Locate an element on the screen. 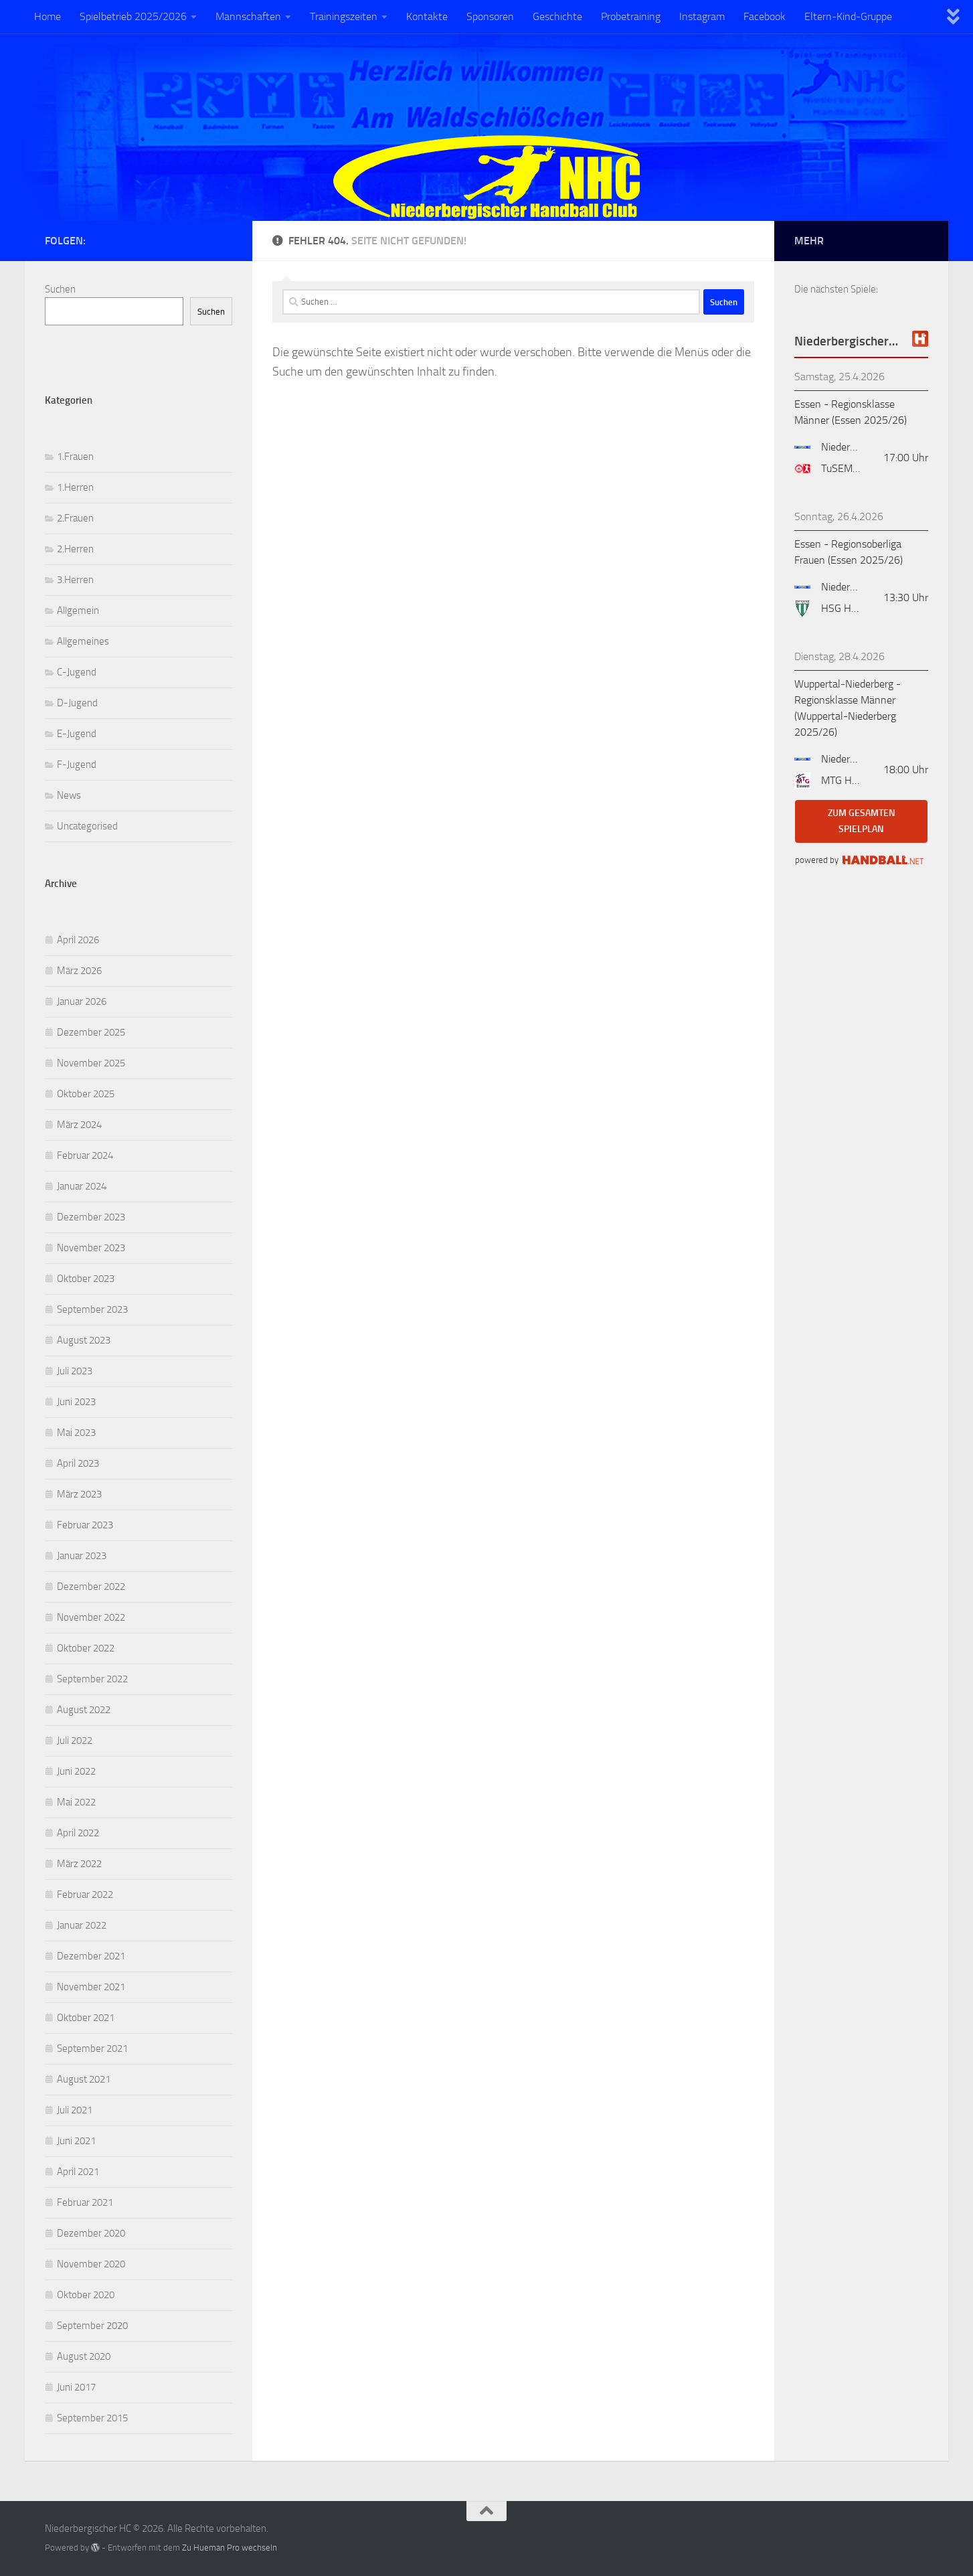  März 2026 is located at coordinates (79, 971).